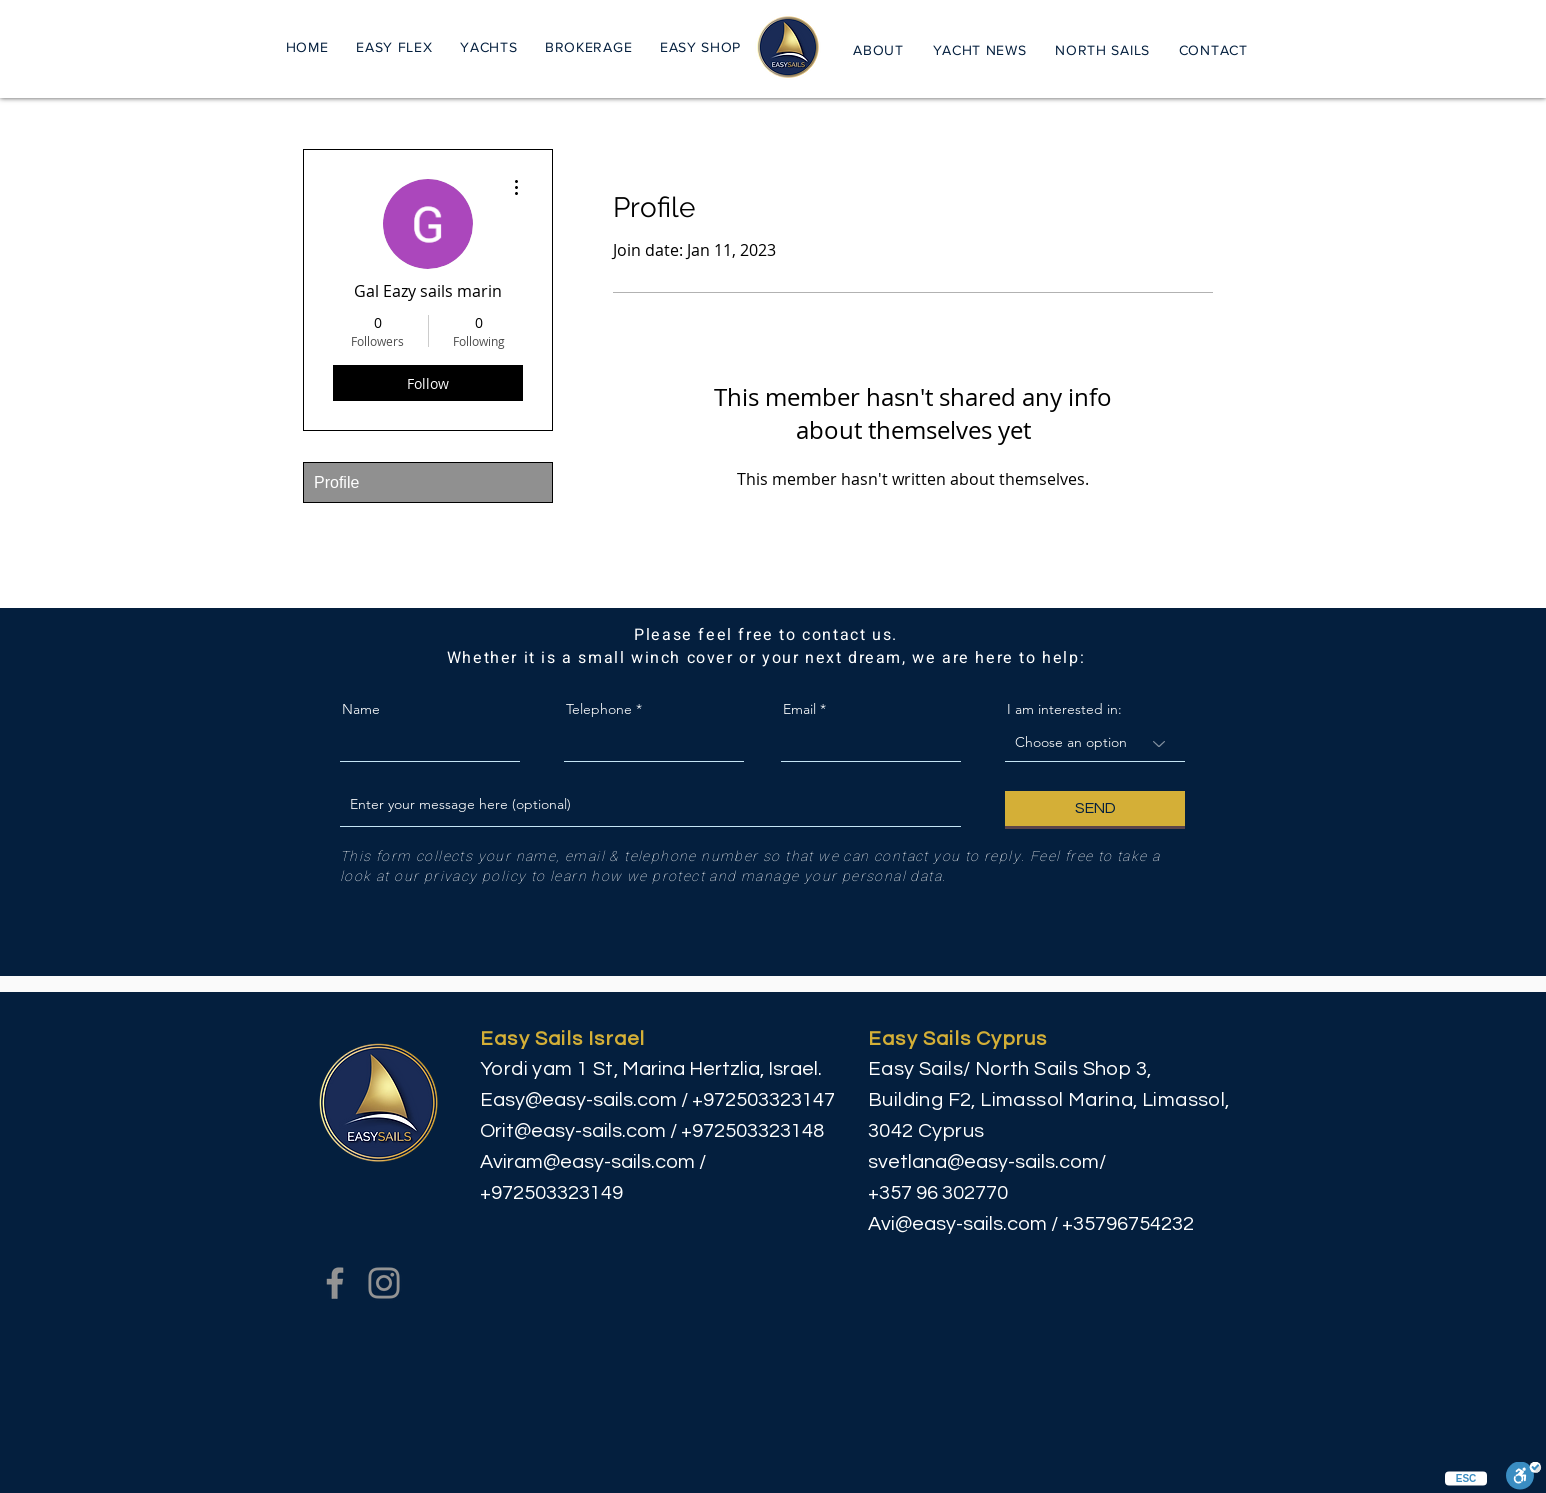 Image resolution: width=1546 pixels, height=1493 pixels. I want to click on Aviram@easy-sails.com, so click(587, 1162).